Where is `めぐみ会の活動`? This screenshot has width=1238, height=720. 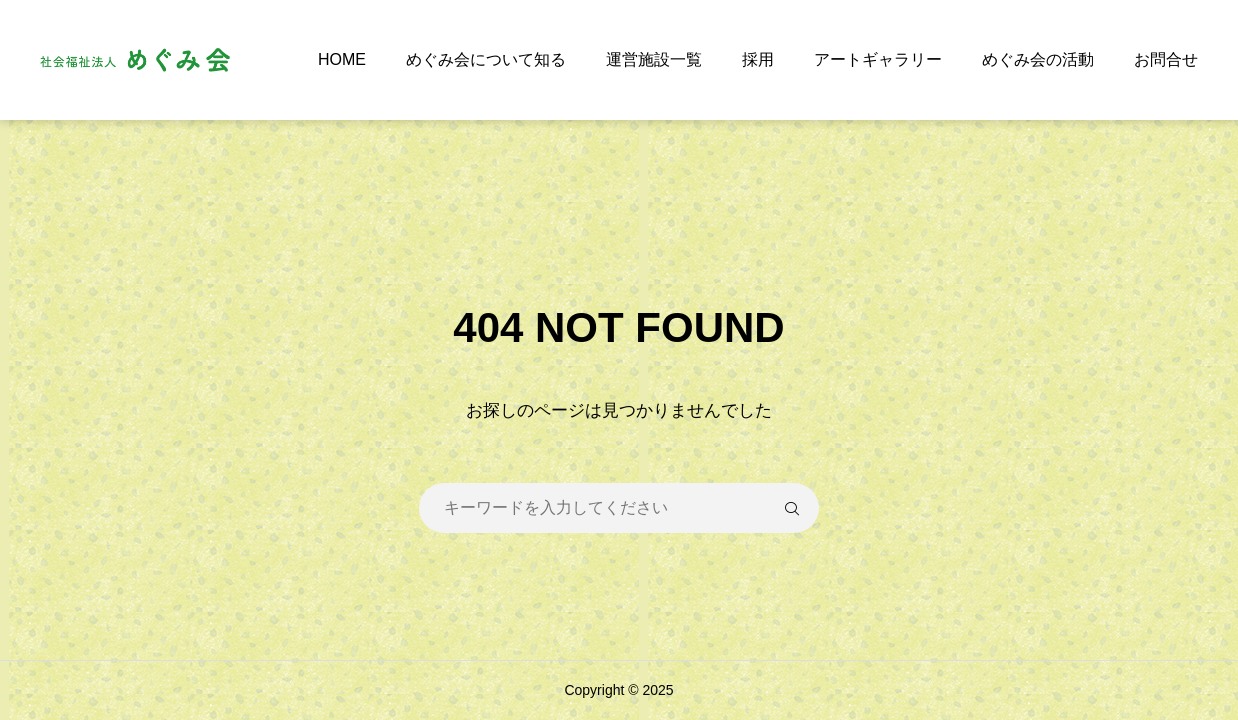 めぐみ会の活動 is located at coordinates (1038, 59).